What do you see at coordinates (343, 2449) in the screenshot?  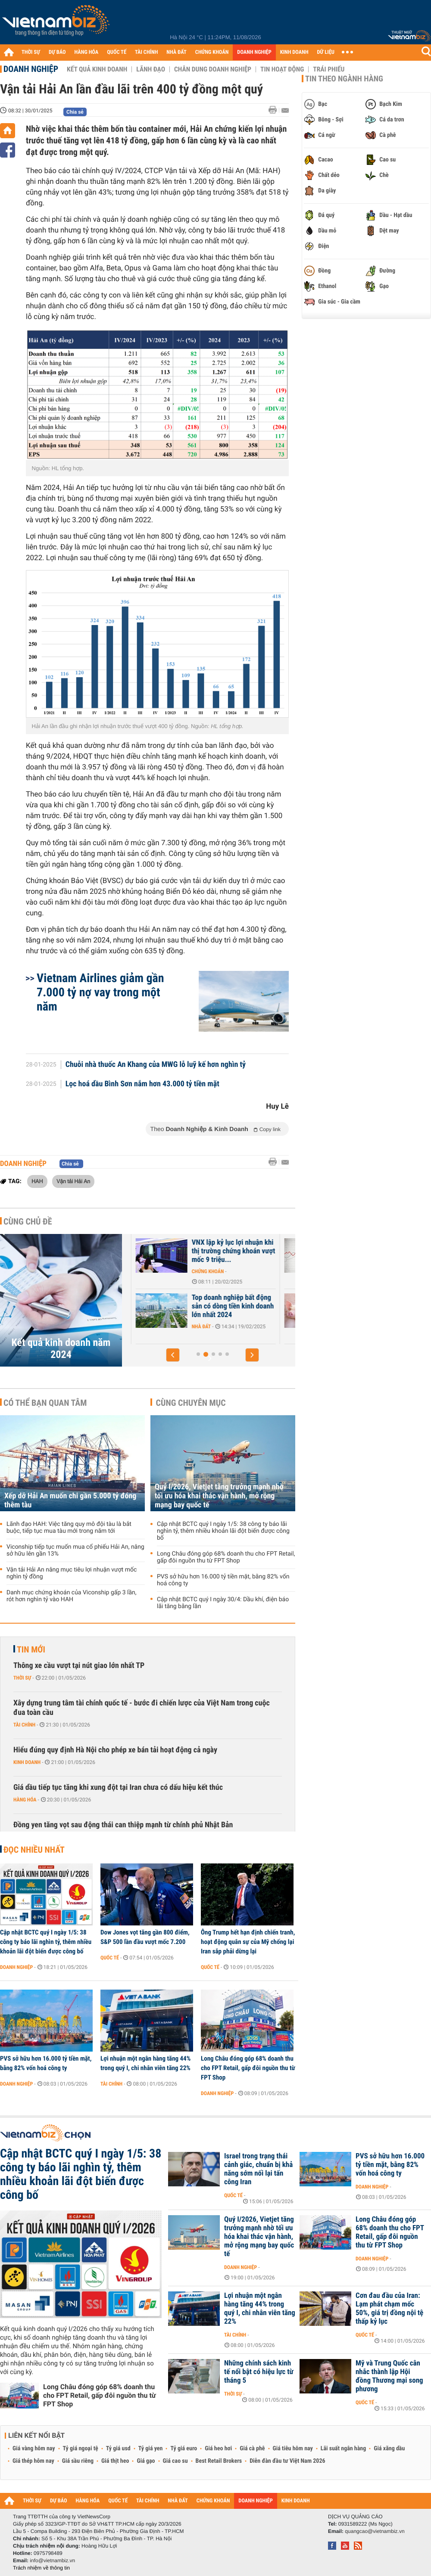 I see `Lãi suất ngân hàng` at bounding box center [343, 2449].